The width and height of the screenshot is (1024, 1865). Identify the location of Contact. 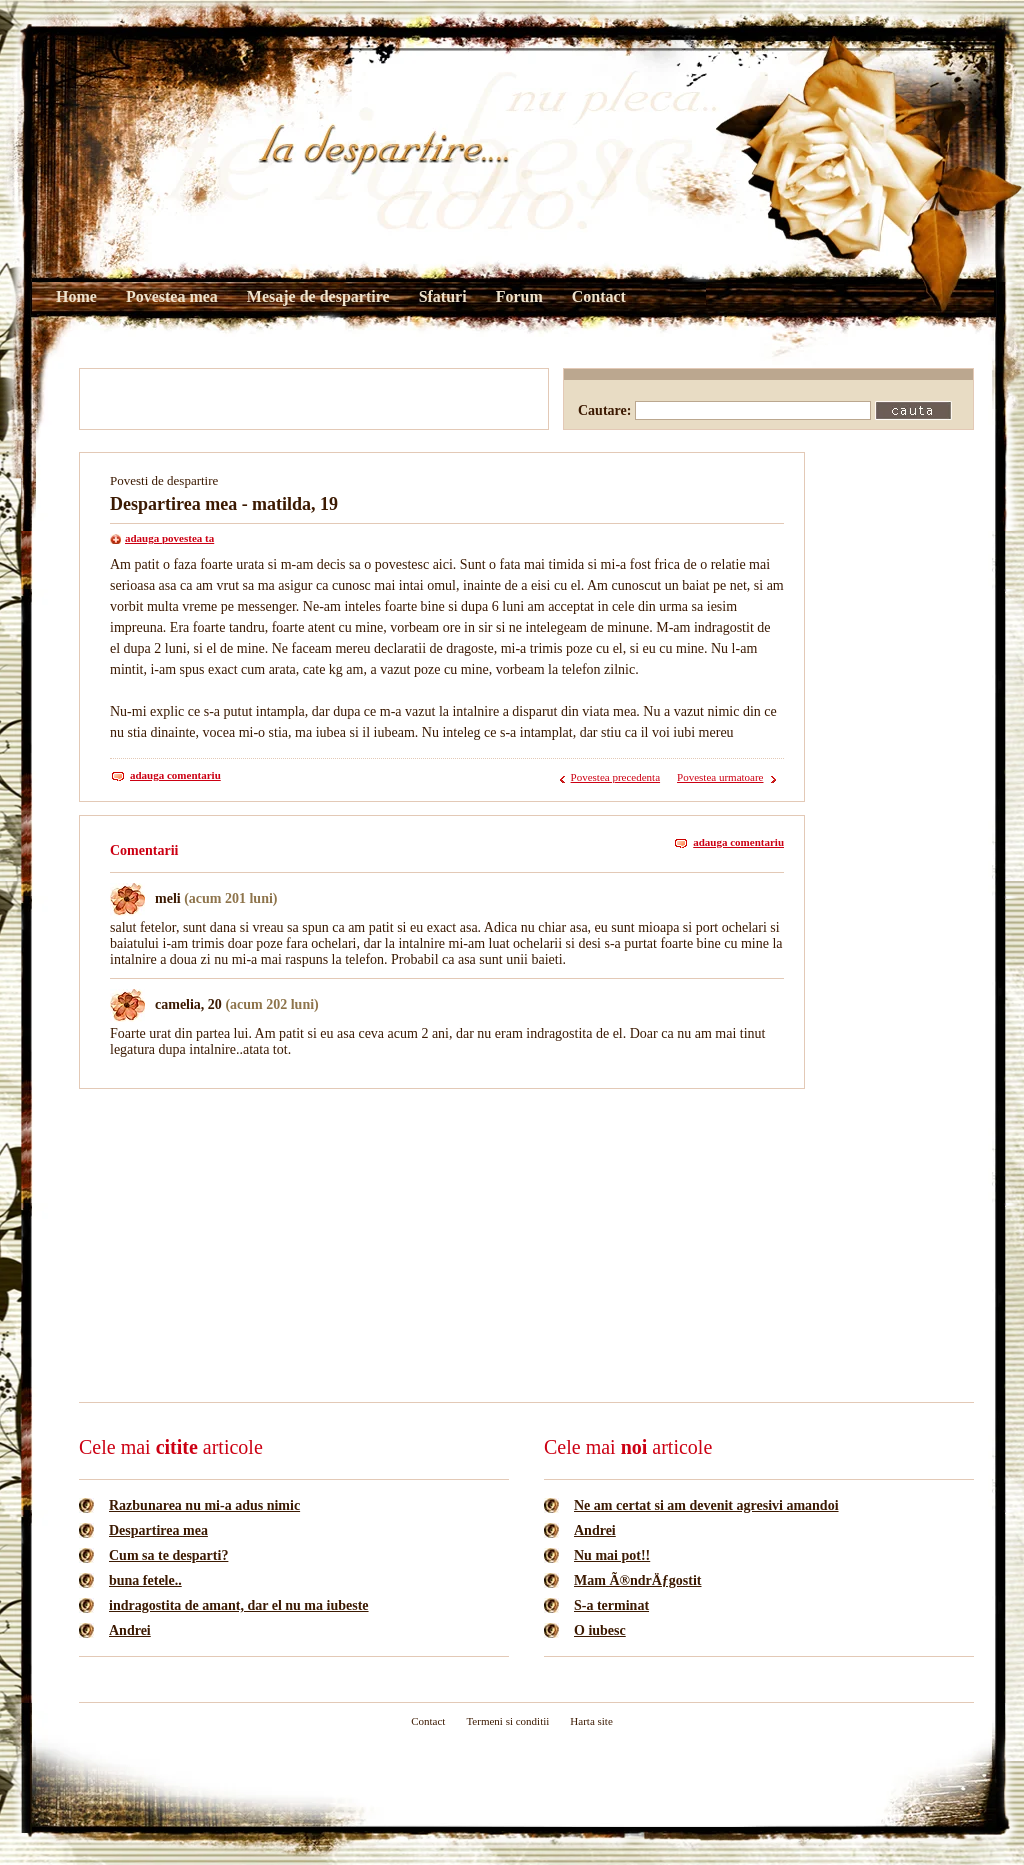
(599, 296).